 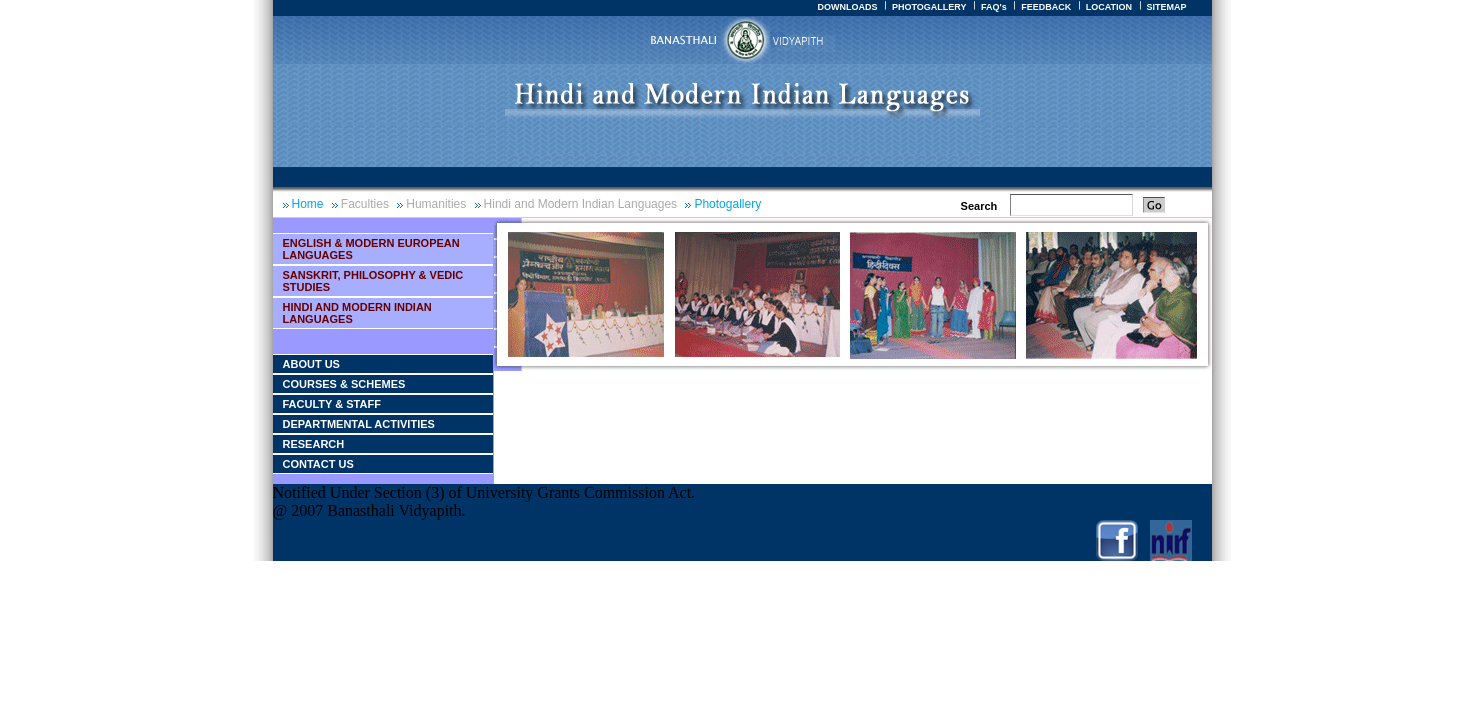 What do you see at coordinates (847, 7) in the screenshot?
I see `DOWNLOADS` at bounding box center [847, 7].